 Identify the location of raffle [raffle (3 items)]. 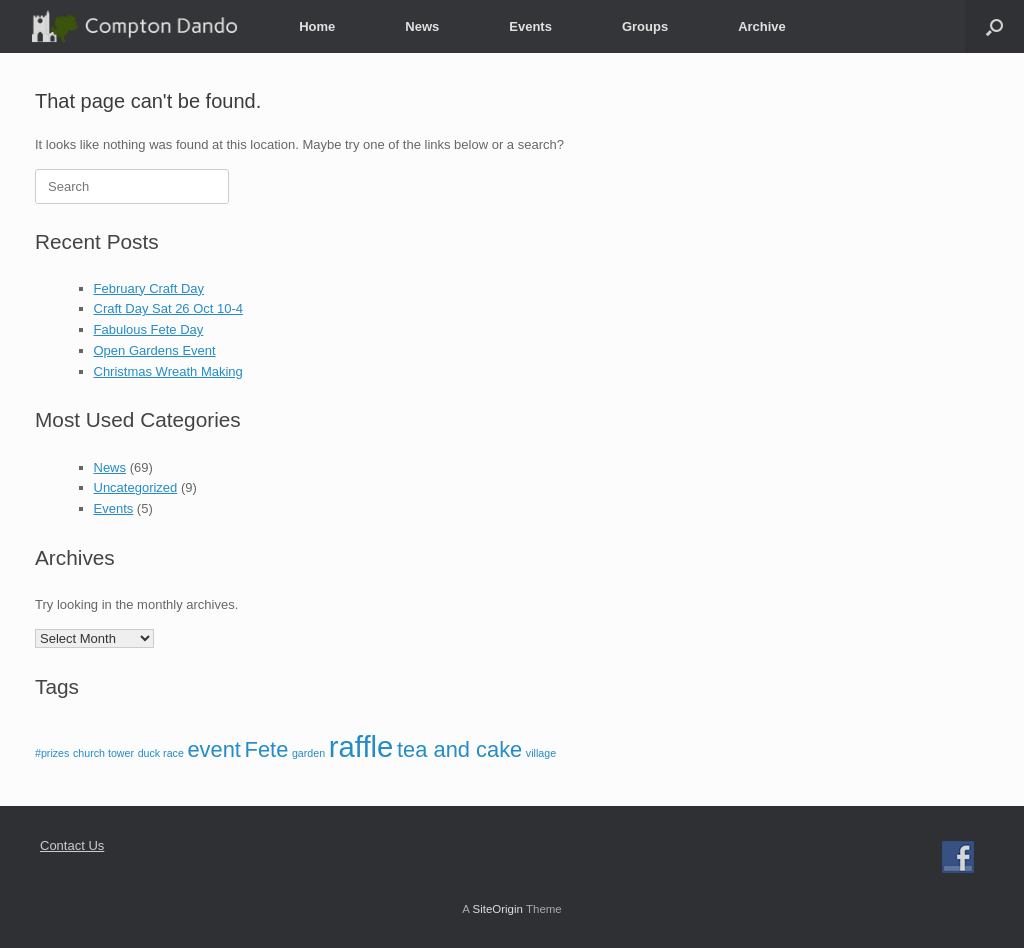
(361, 746).